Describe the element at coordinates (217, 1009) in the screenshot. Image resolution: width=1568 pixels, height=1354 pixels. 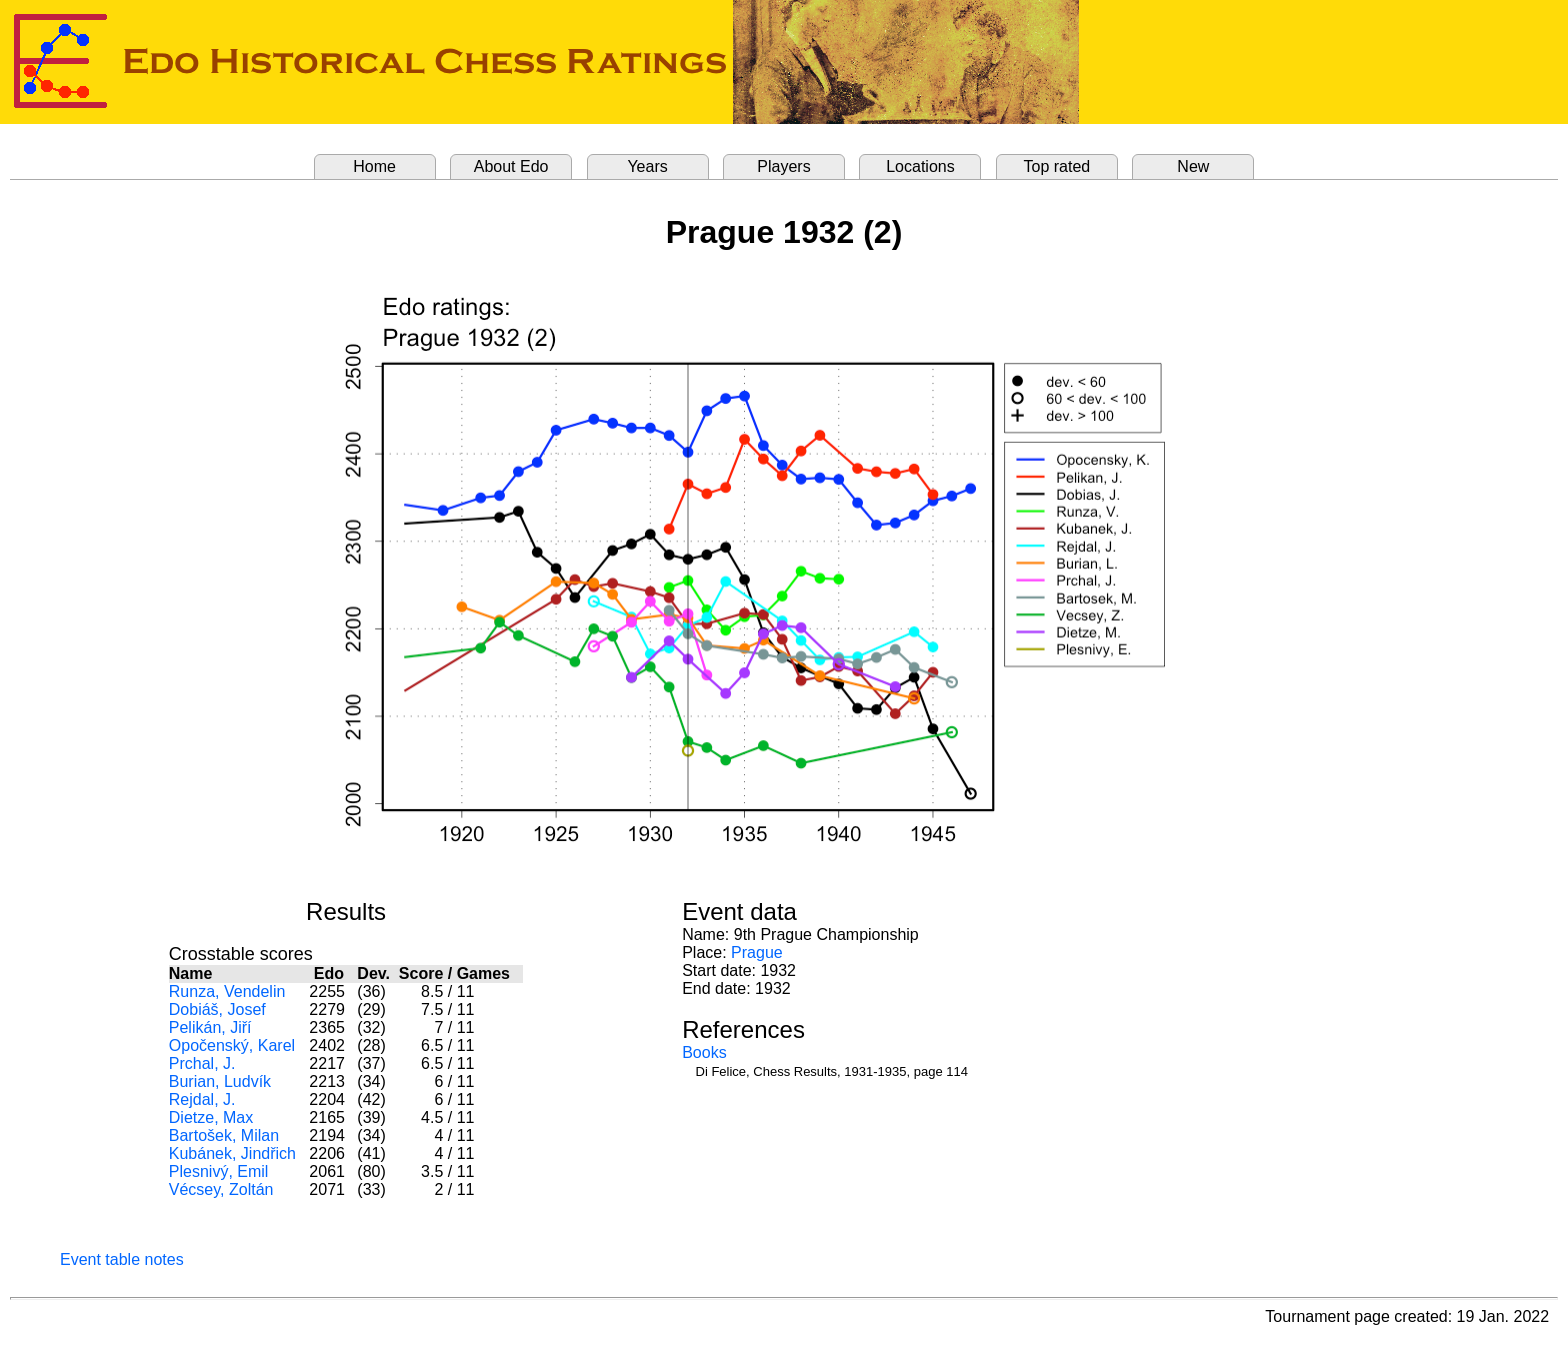
I see `Dobiáš, Josef` at that location.